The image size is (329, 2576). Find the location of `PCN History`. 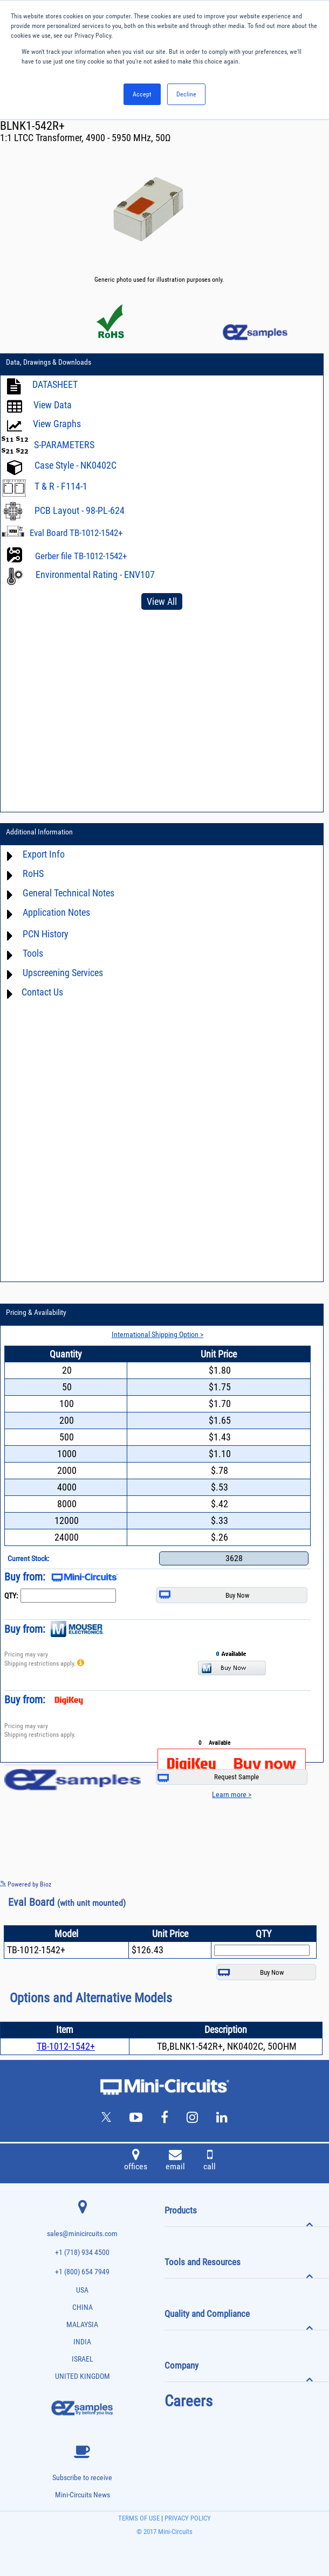

PCN History is located at coordinates (45, 933).